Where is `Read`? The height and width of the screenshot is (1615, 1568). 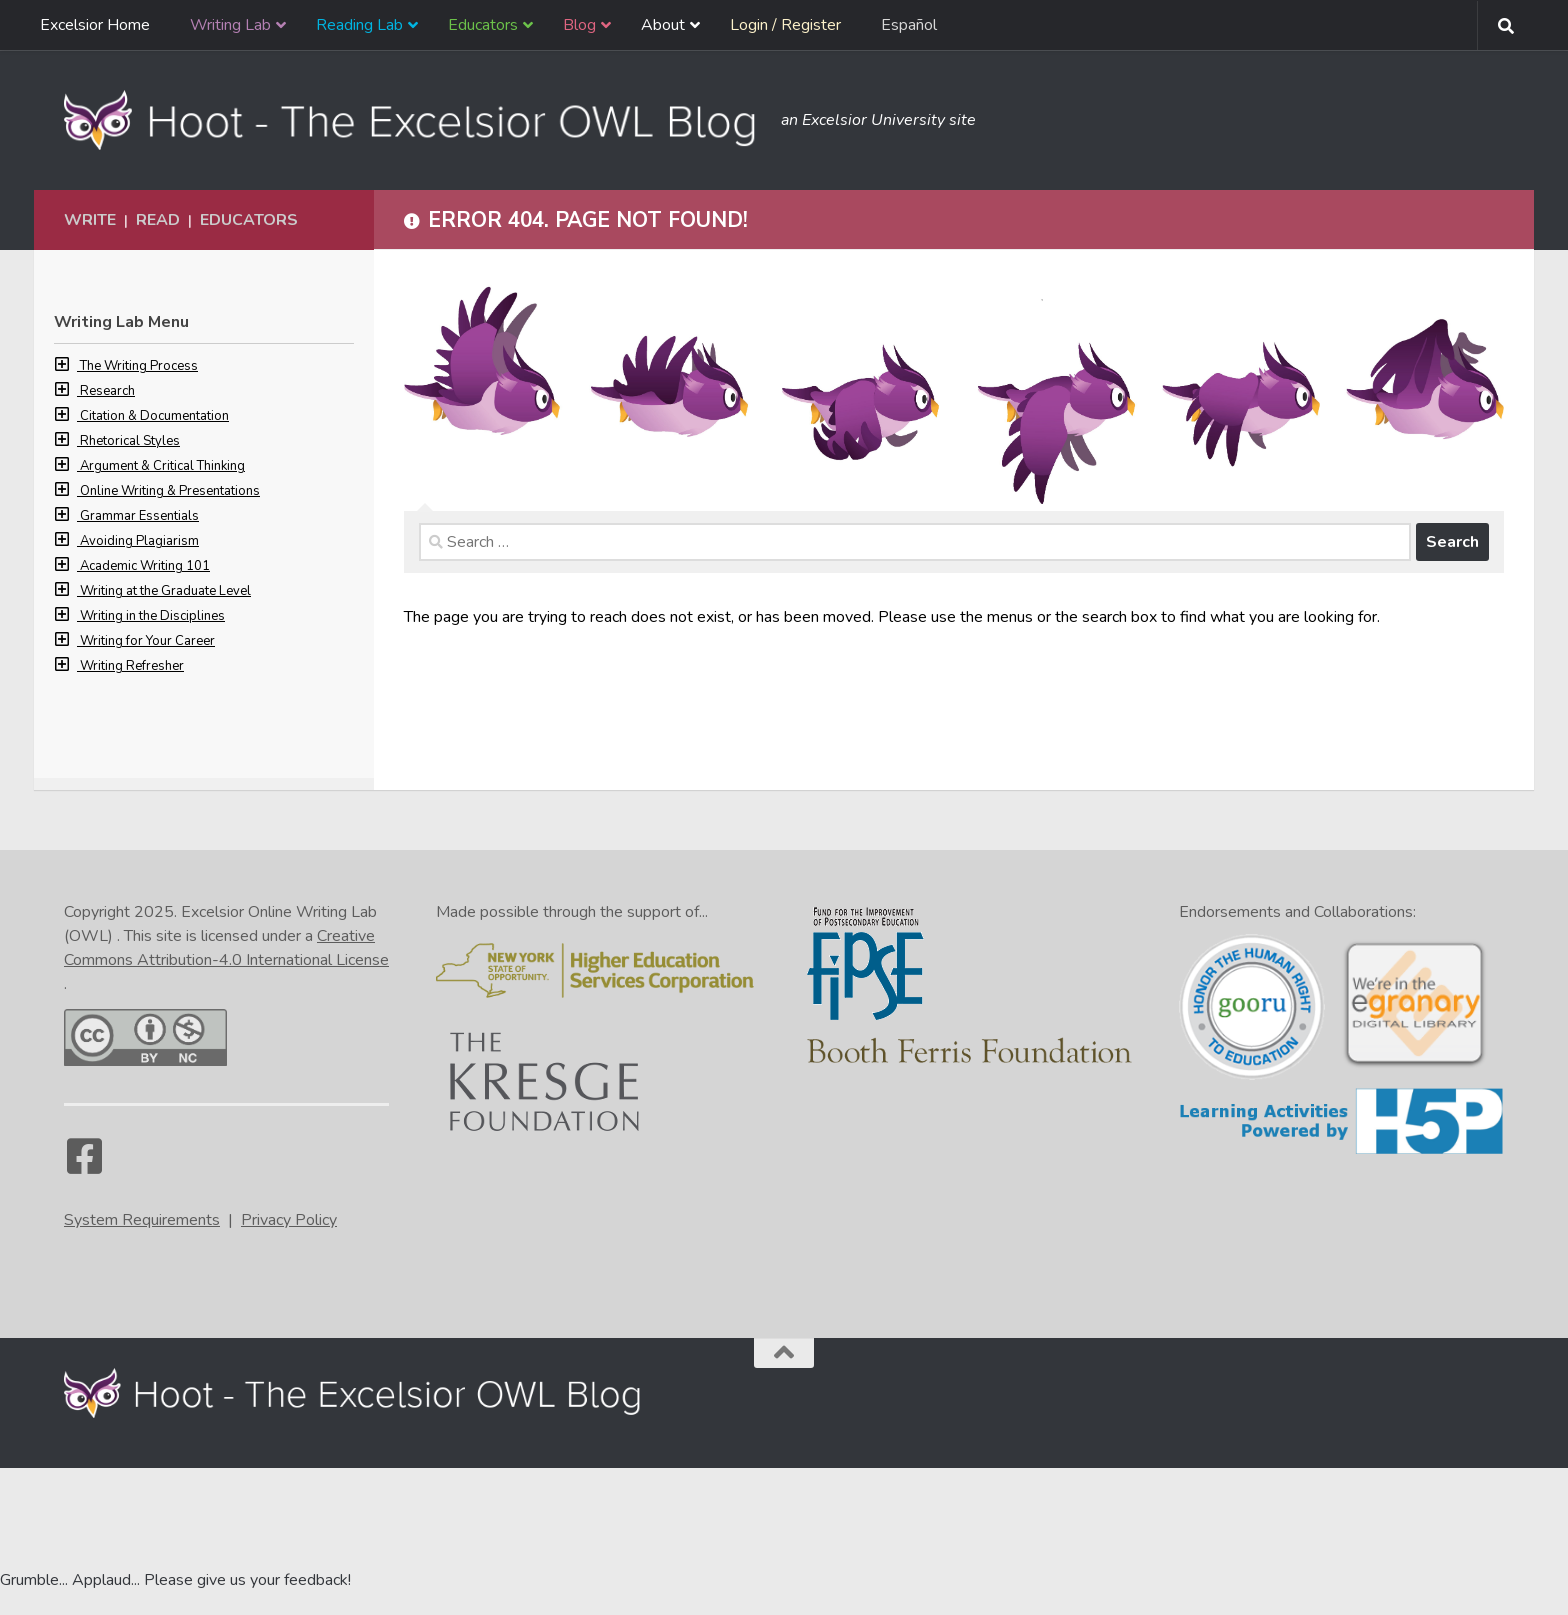 Read is located at coordinates (158, 220).